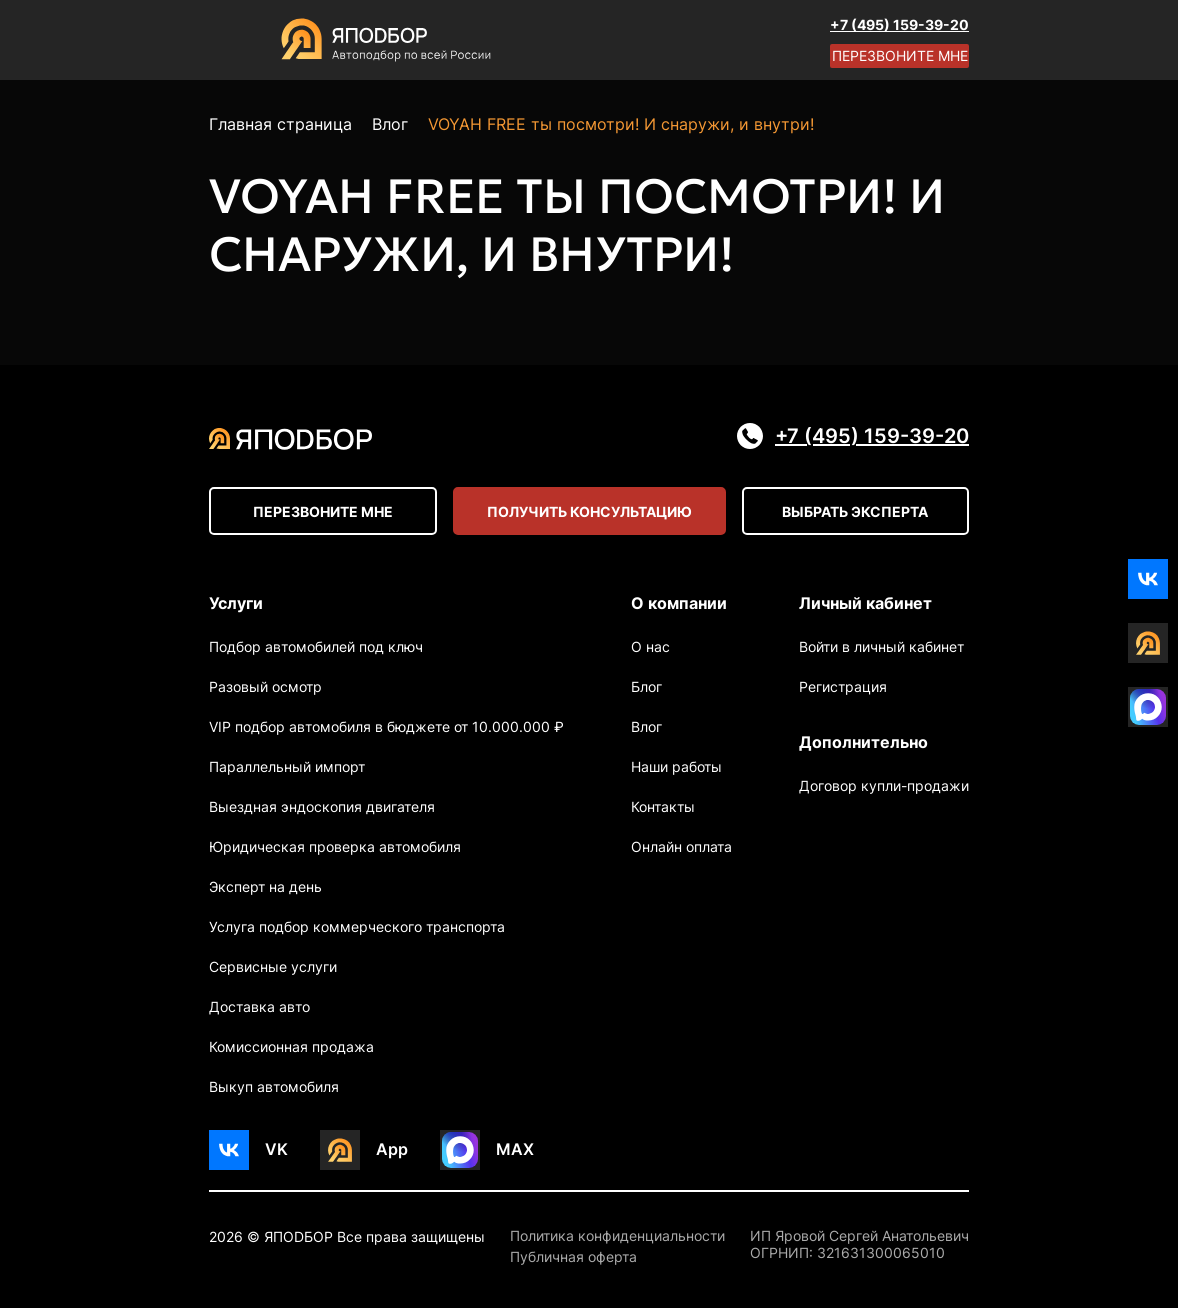 The width and height of the screenshot is (1178, 1308). I want to click on Выкуп автомобиля, so click(274, 1086).